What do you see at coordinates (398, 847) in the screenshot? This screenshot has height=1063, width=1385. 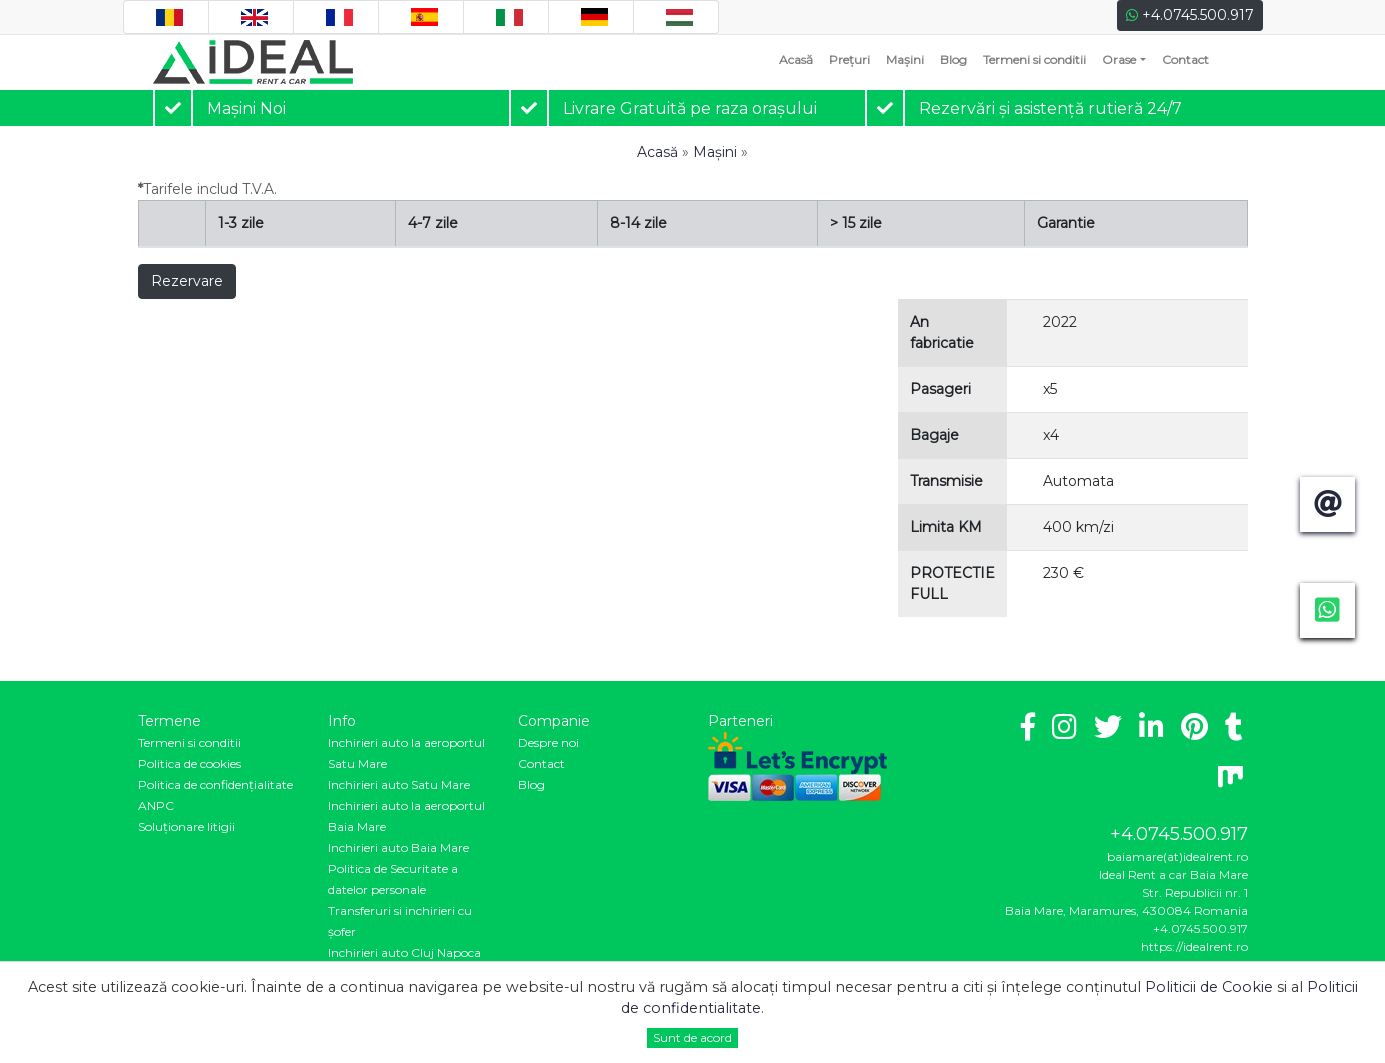 I see `Inchirieri auto Baia Mare` at bounding box center [398, 847].